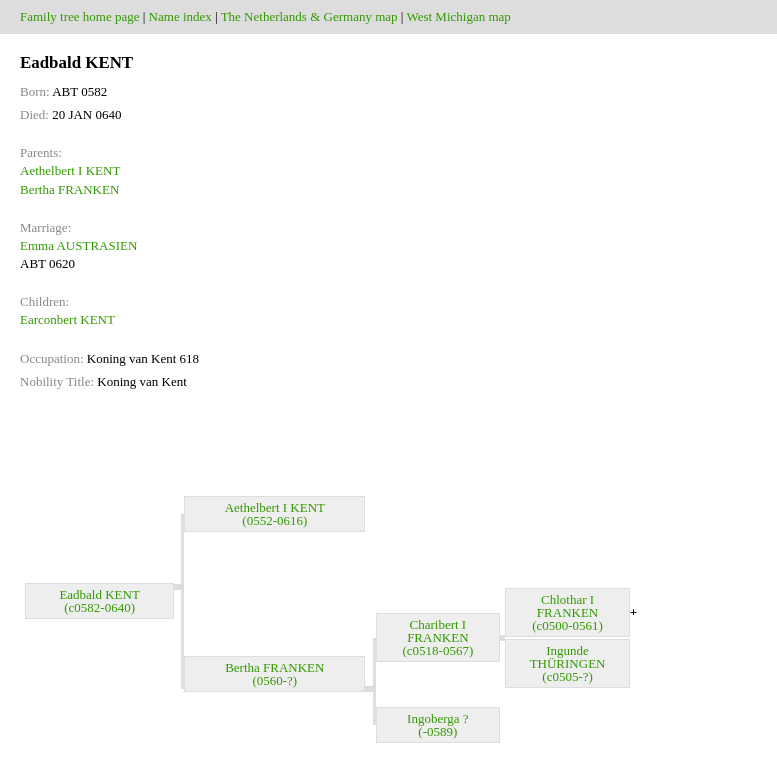 This screenshot has width=777, height=761. I want to click on Charibert I FRANKEN (c0518-0567), so click(437, 637).